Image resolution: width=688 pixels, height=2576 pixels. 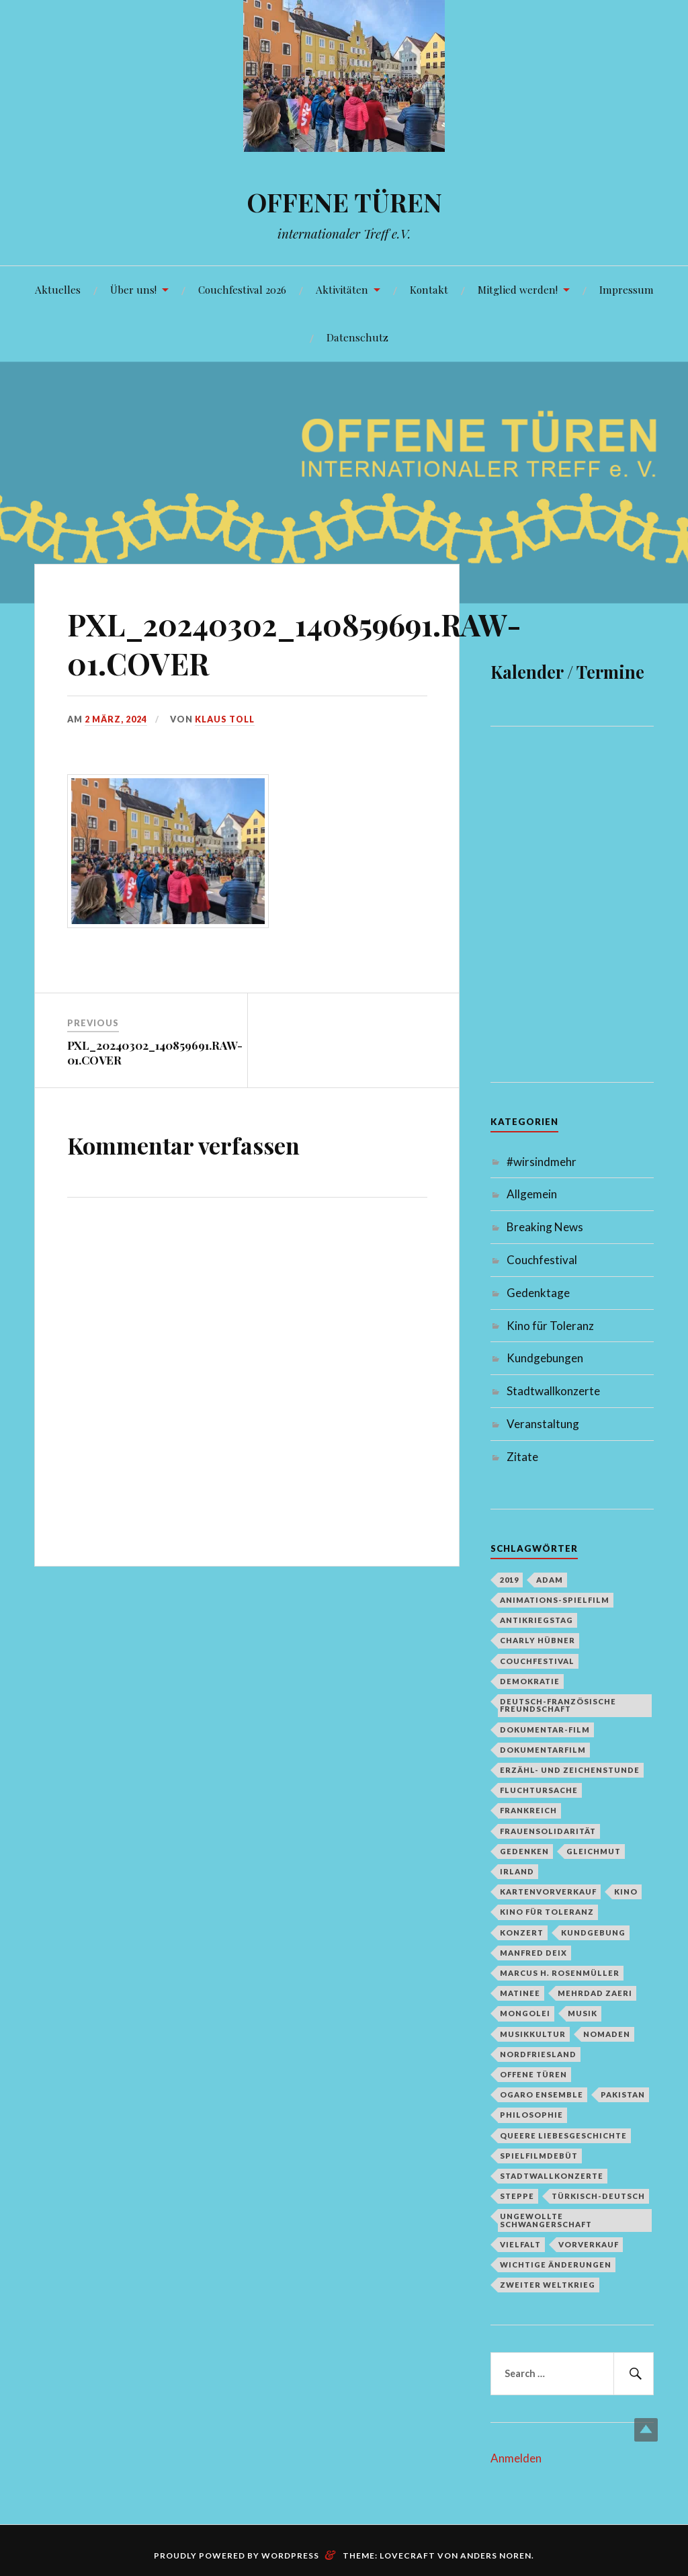 I want to click on Kontakt, so click(x=429, y=289).